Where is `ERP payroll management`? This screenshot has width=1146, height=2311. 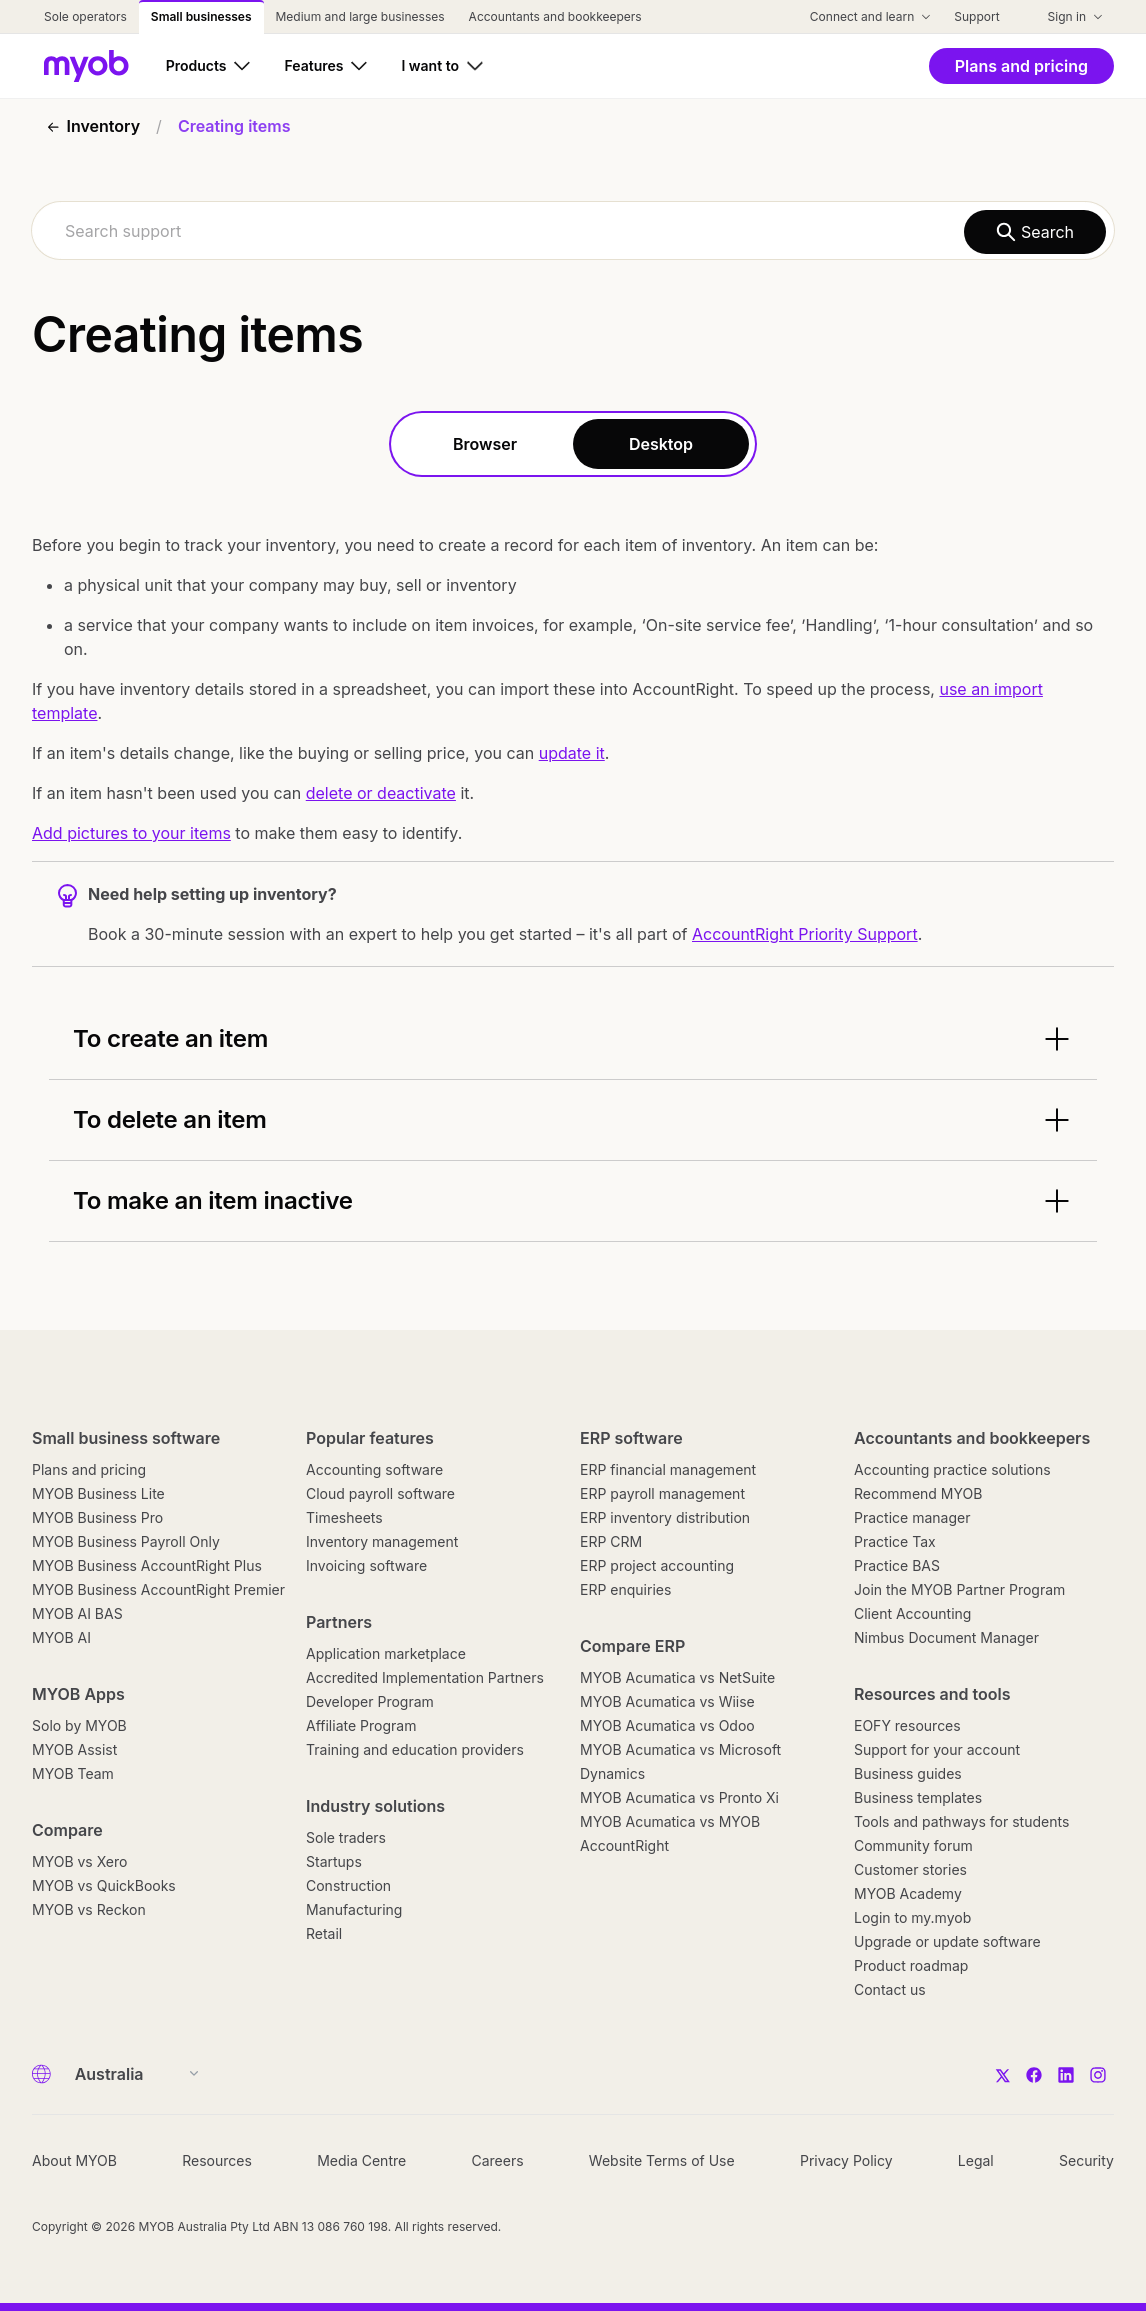
ERP payroll management is located at coordinates (662, 1493).